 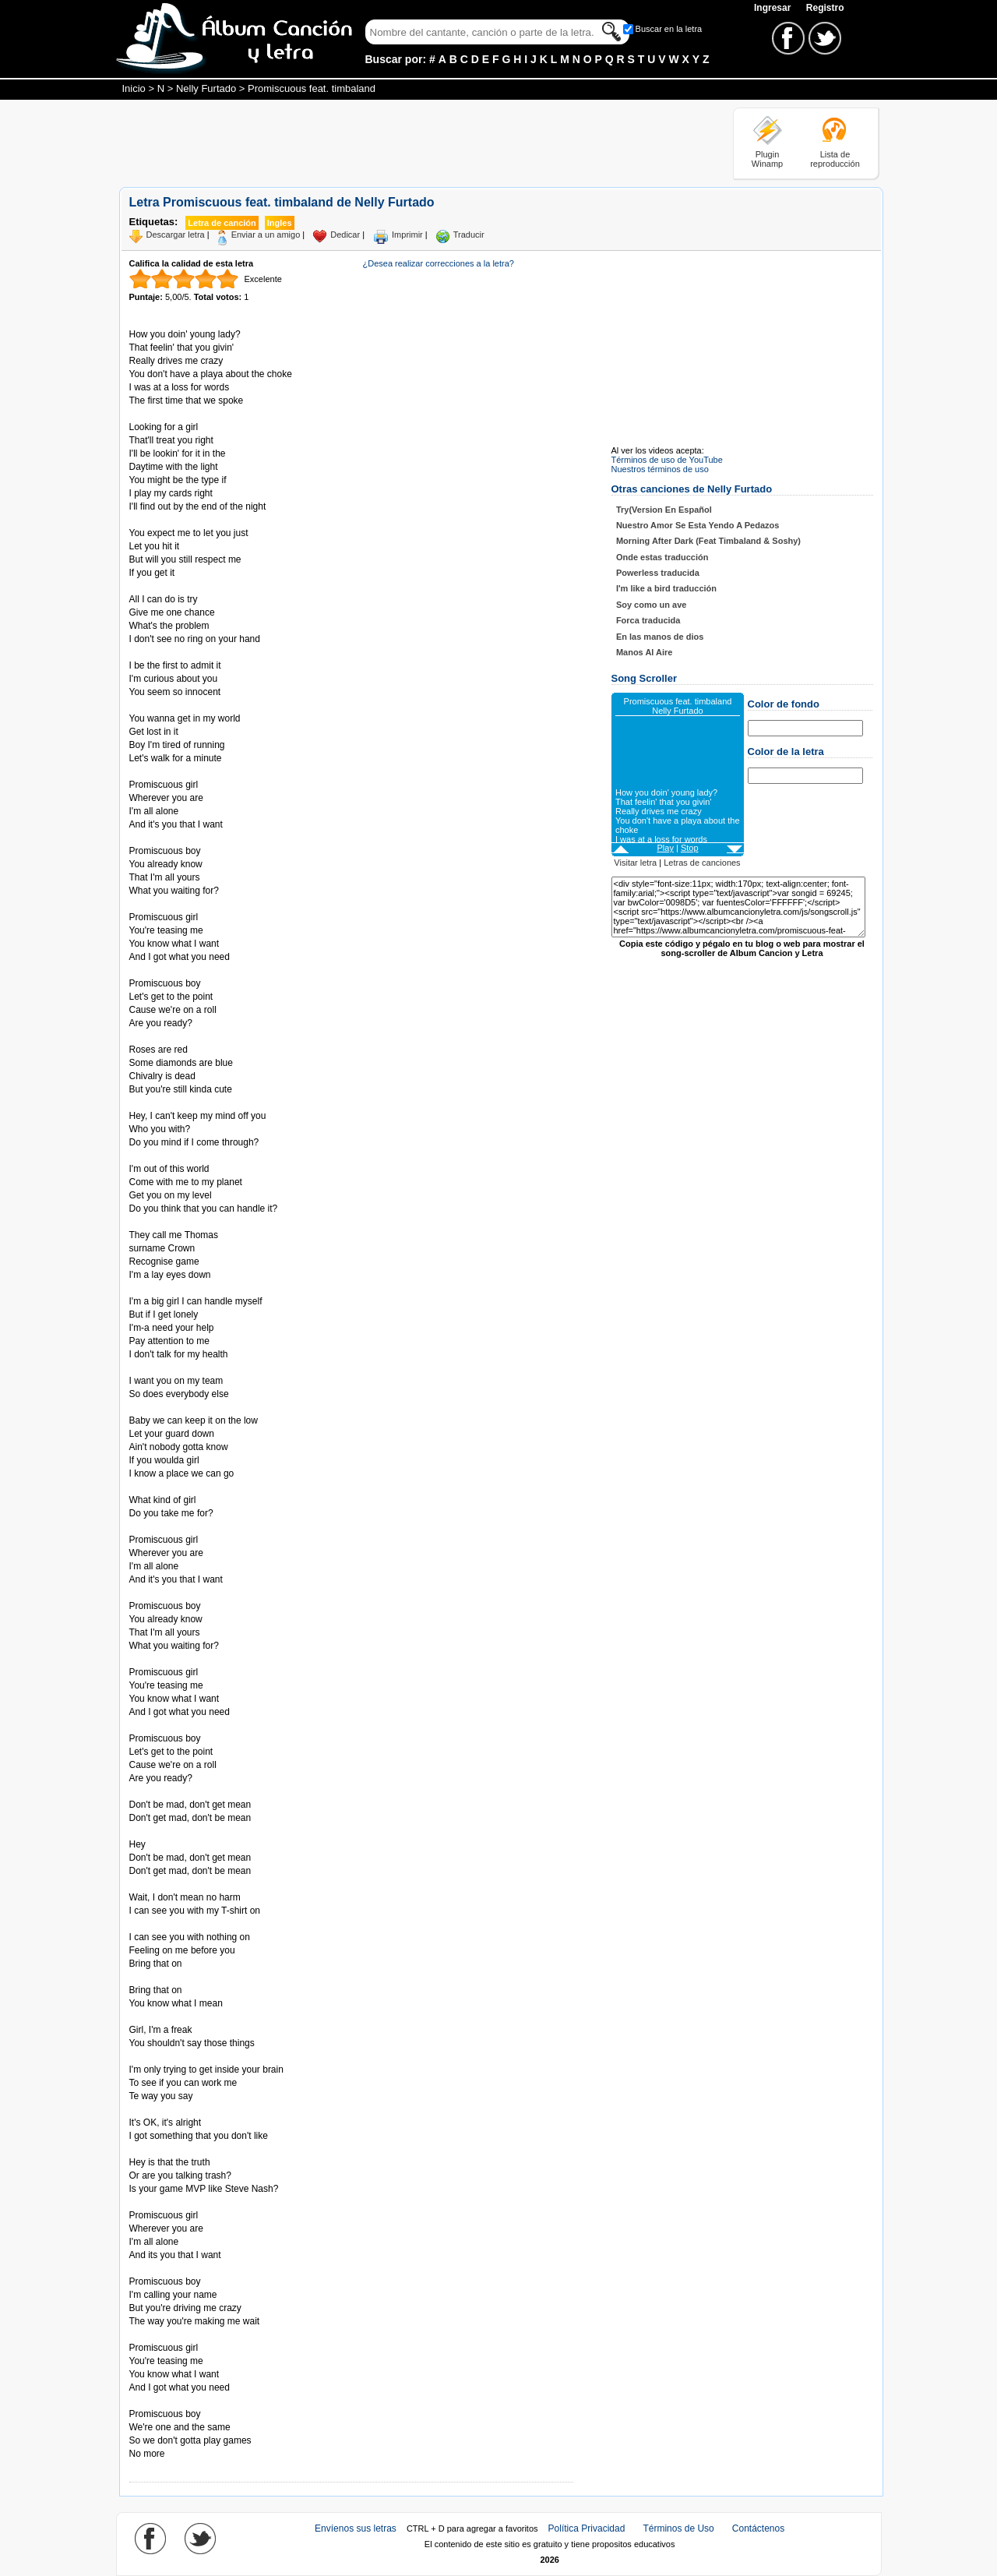 What do you see at coordinates (835, 159) in the screenshot?
I see `Lista de reproducción` at bounding box center [835, 159].